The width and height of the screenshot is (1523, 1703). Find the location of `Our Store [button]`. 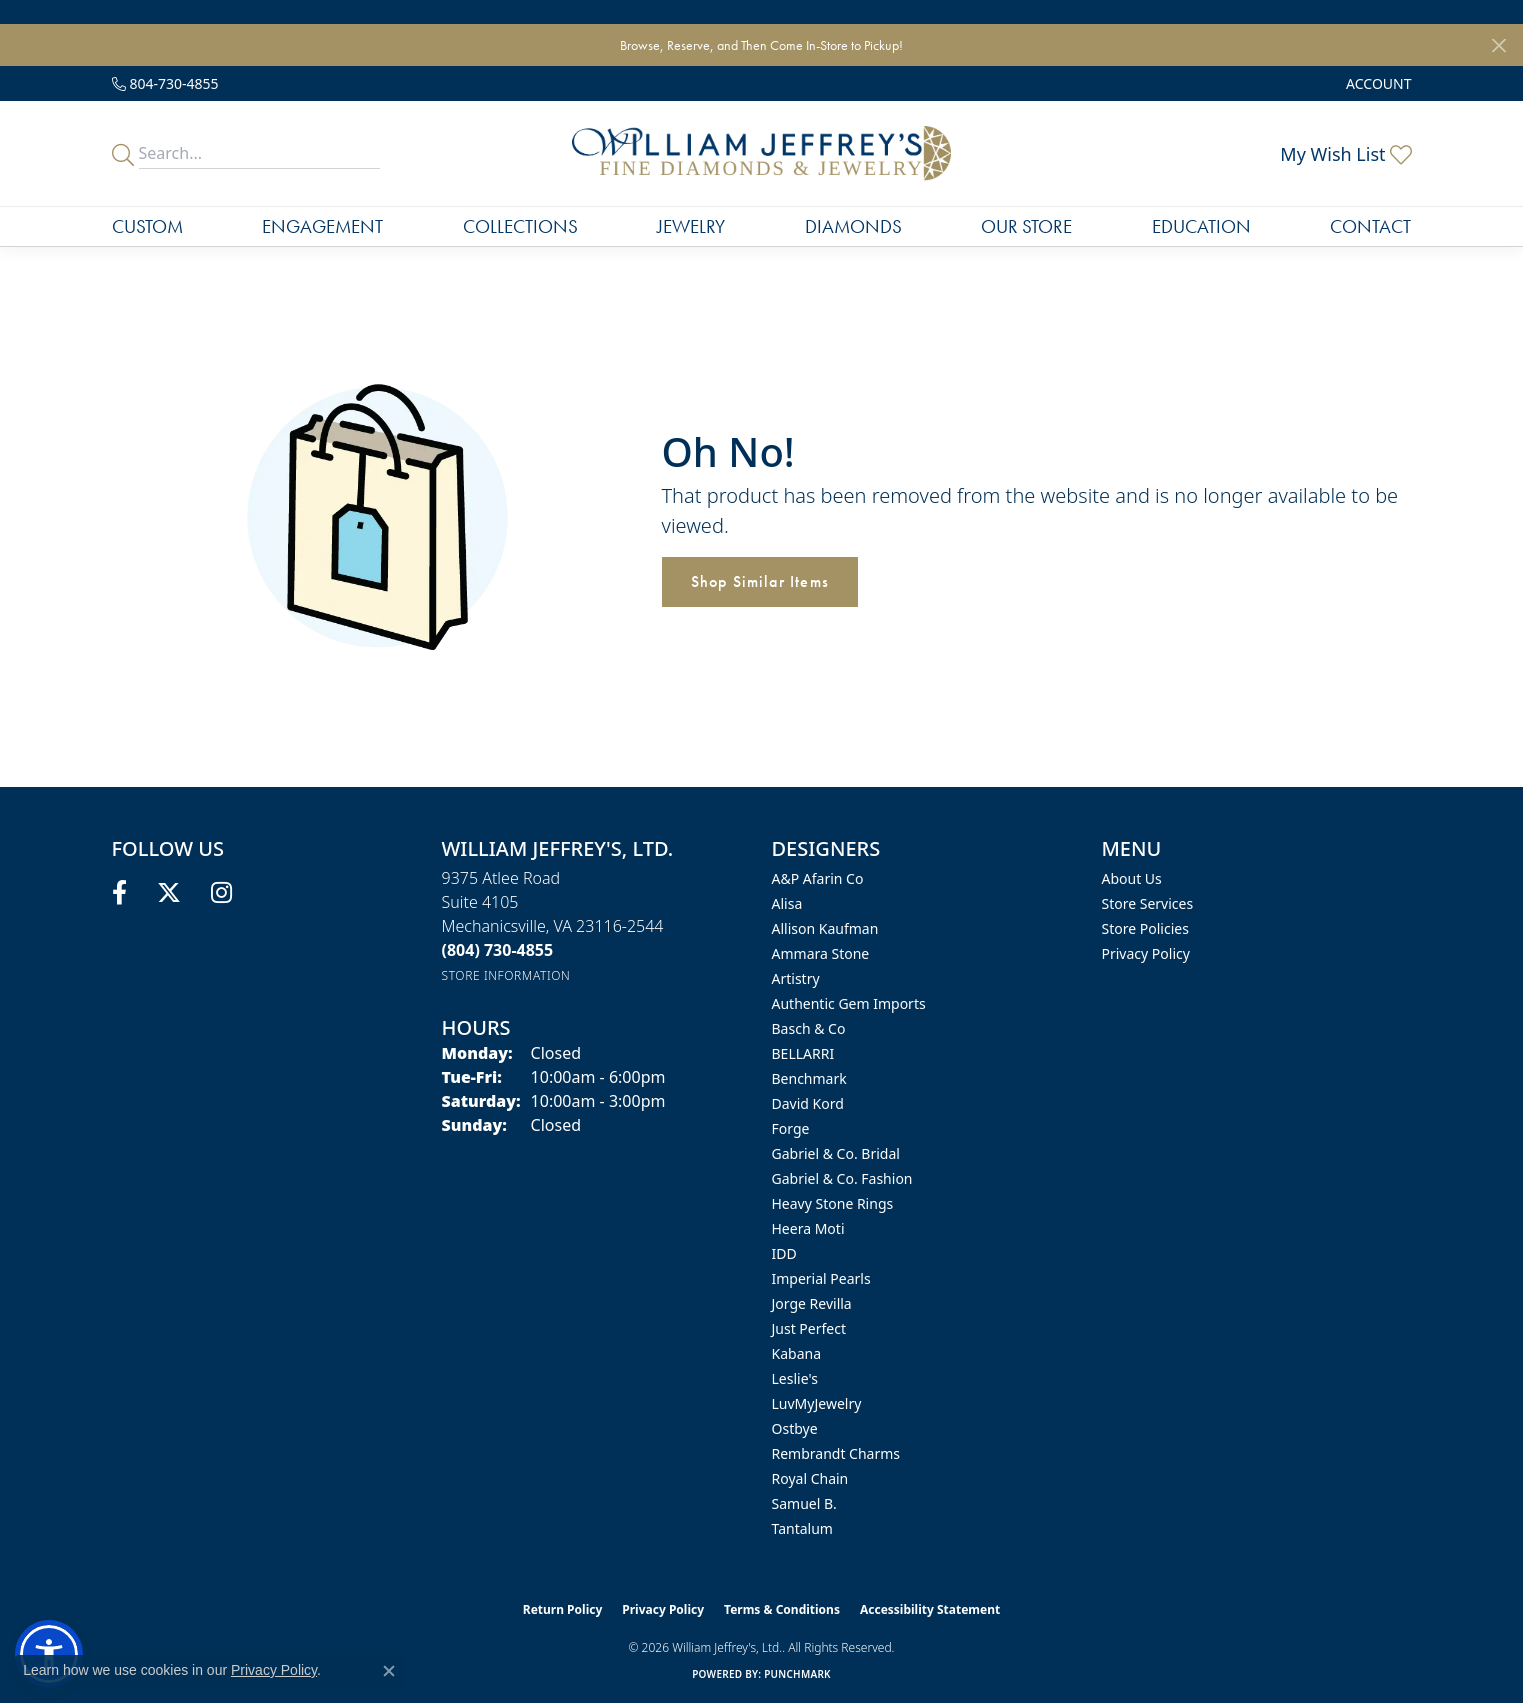

Our Store [button] is located at coordinates (1026, 226).